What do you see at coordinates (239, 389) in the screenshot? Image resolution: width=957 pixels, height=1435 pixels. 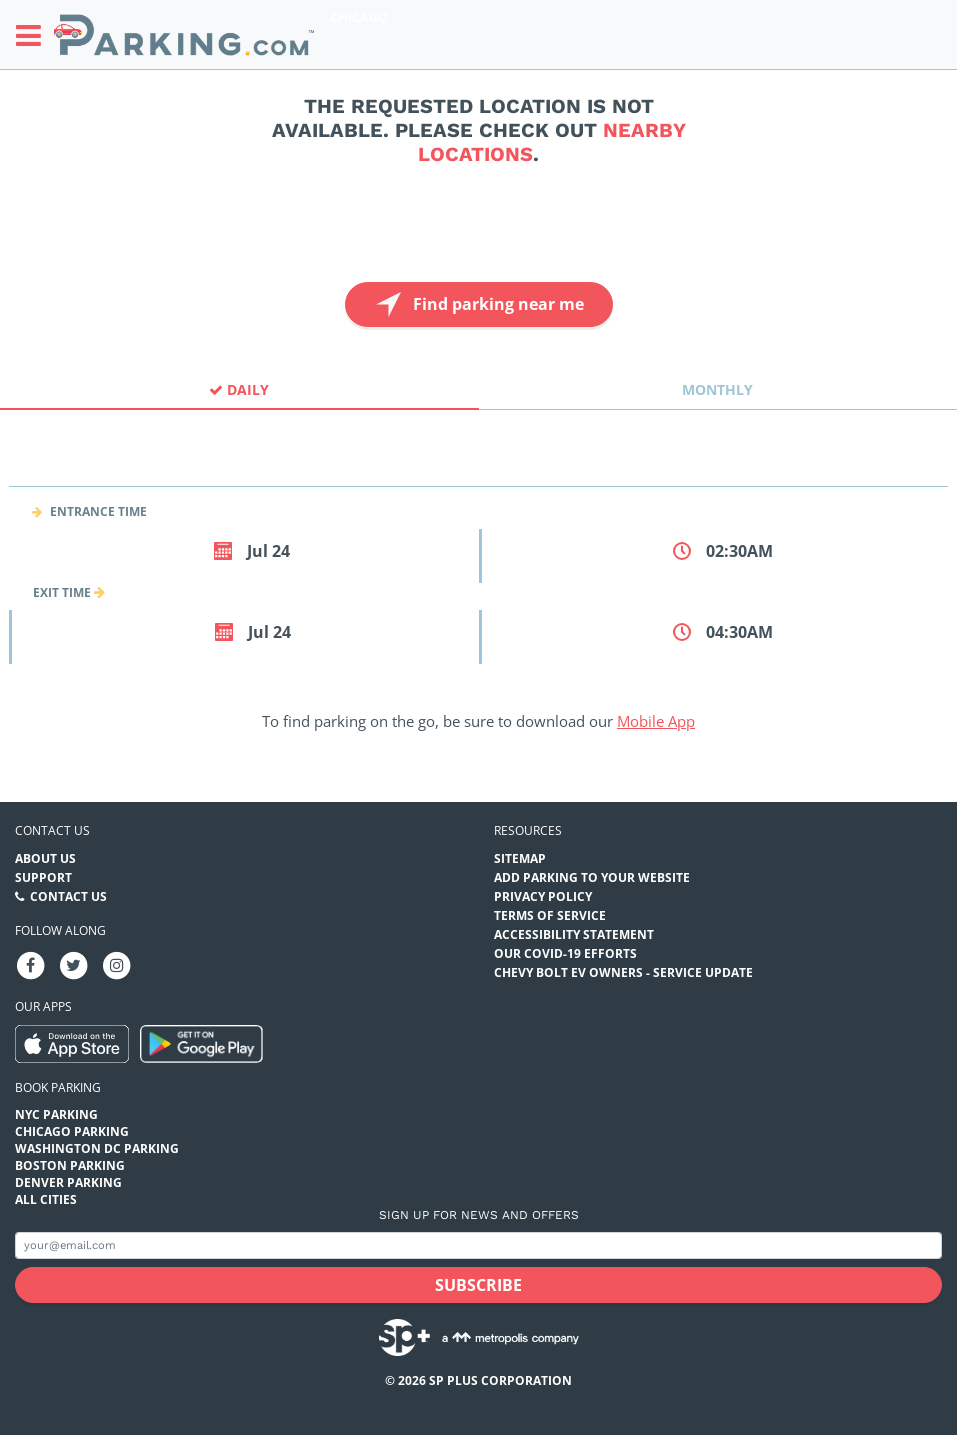 I see `Daily` at bounding box center [239, 389].